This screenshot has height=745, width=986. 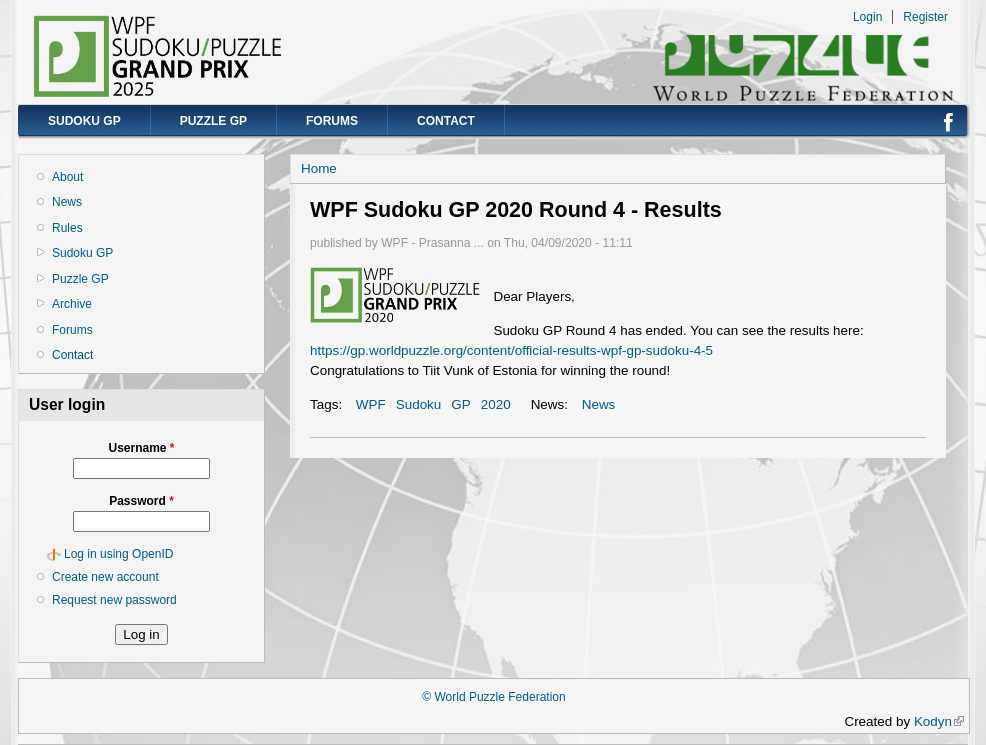 What do you see at coordinates (67, 228) in the screenshot?
I see `Rules` at bounding box center [67, 228].